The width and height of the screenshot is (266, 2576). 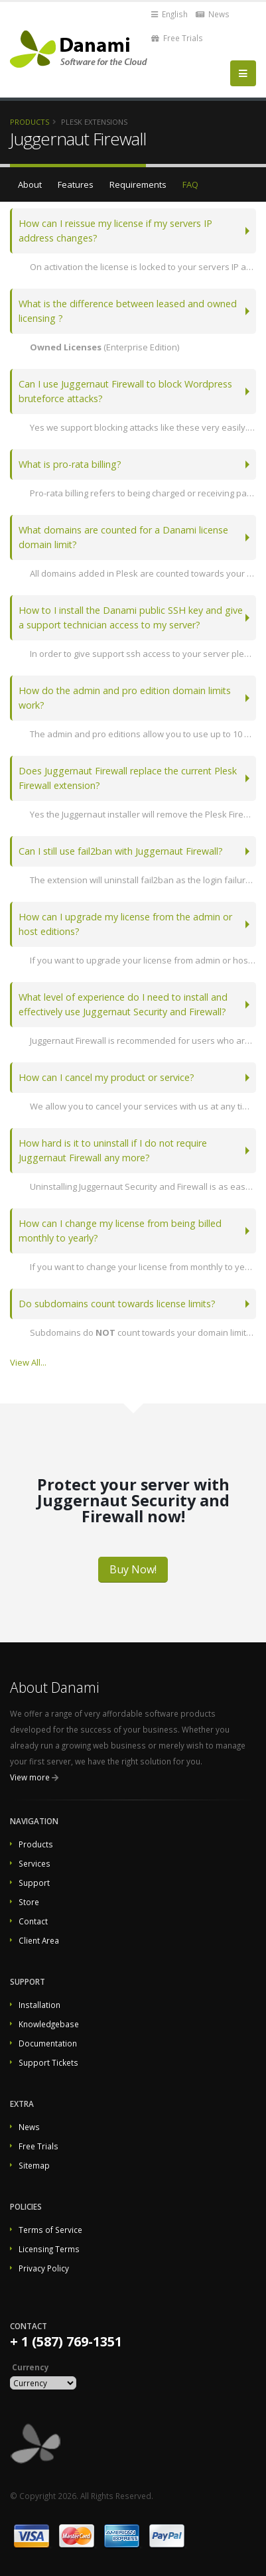 What do you see at coordinates (137, 184) in the screenshot?
I see `Requirements` at bounding box center [137, 184].